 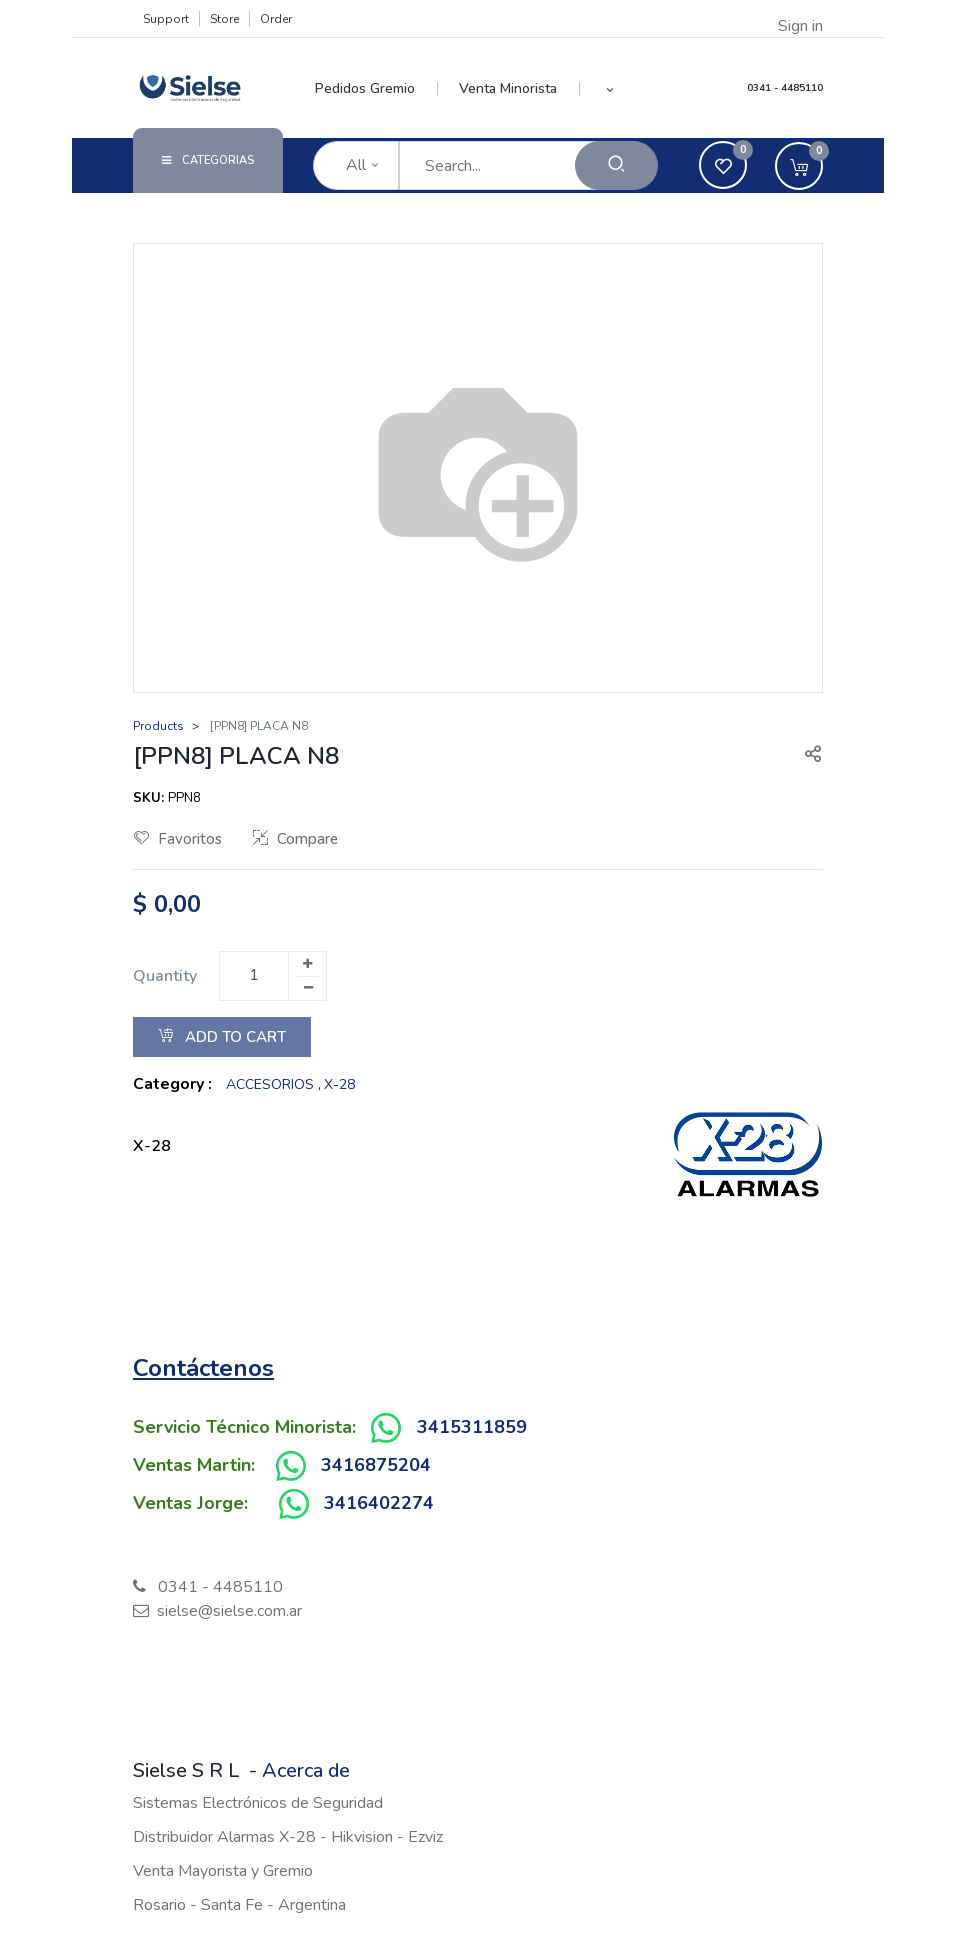 I want to click on 3415311859, so click(x=472, y=1427).